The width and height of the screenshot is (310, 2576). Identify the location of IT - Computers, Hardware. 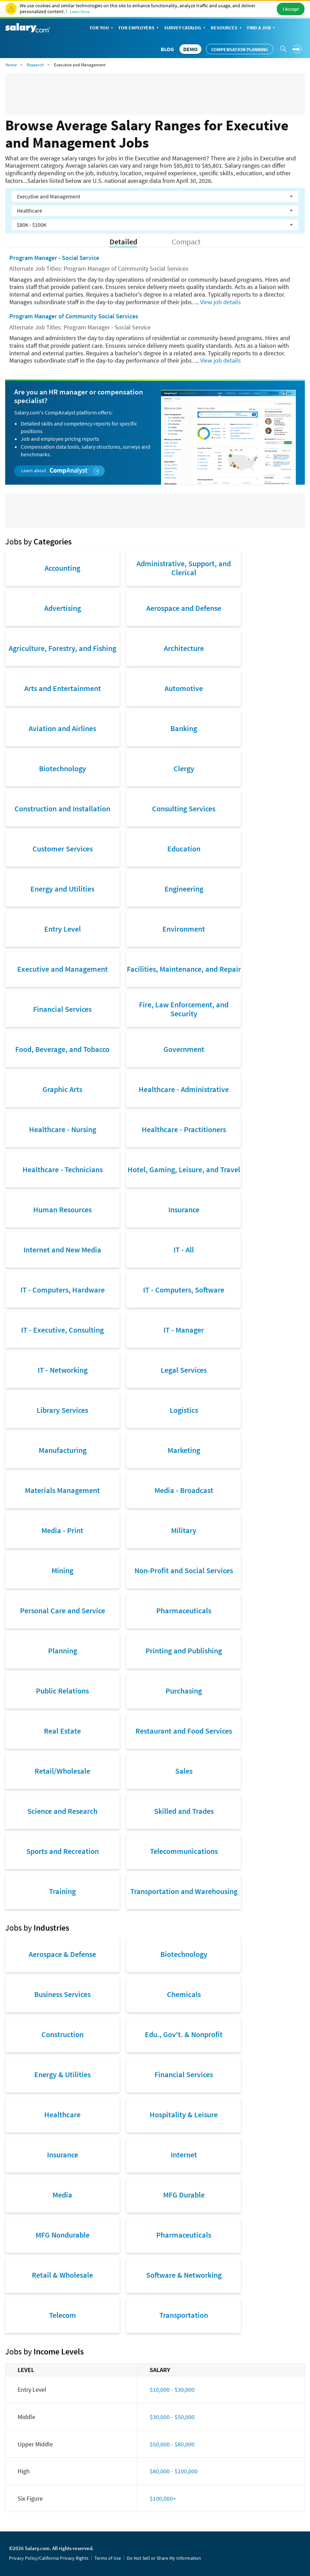
(62, 1290).